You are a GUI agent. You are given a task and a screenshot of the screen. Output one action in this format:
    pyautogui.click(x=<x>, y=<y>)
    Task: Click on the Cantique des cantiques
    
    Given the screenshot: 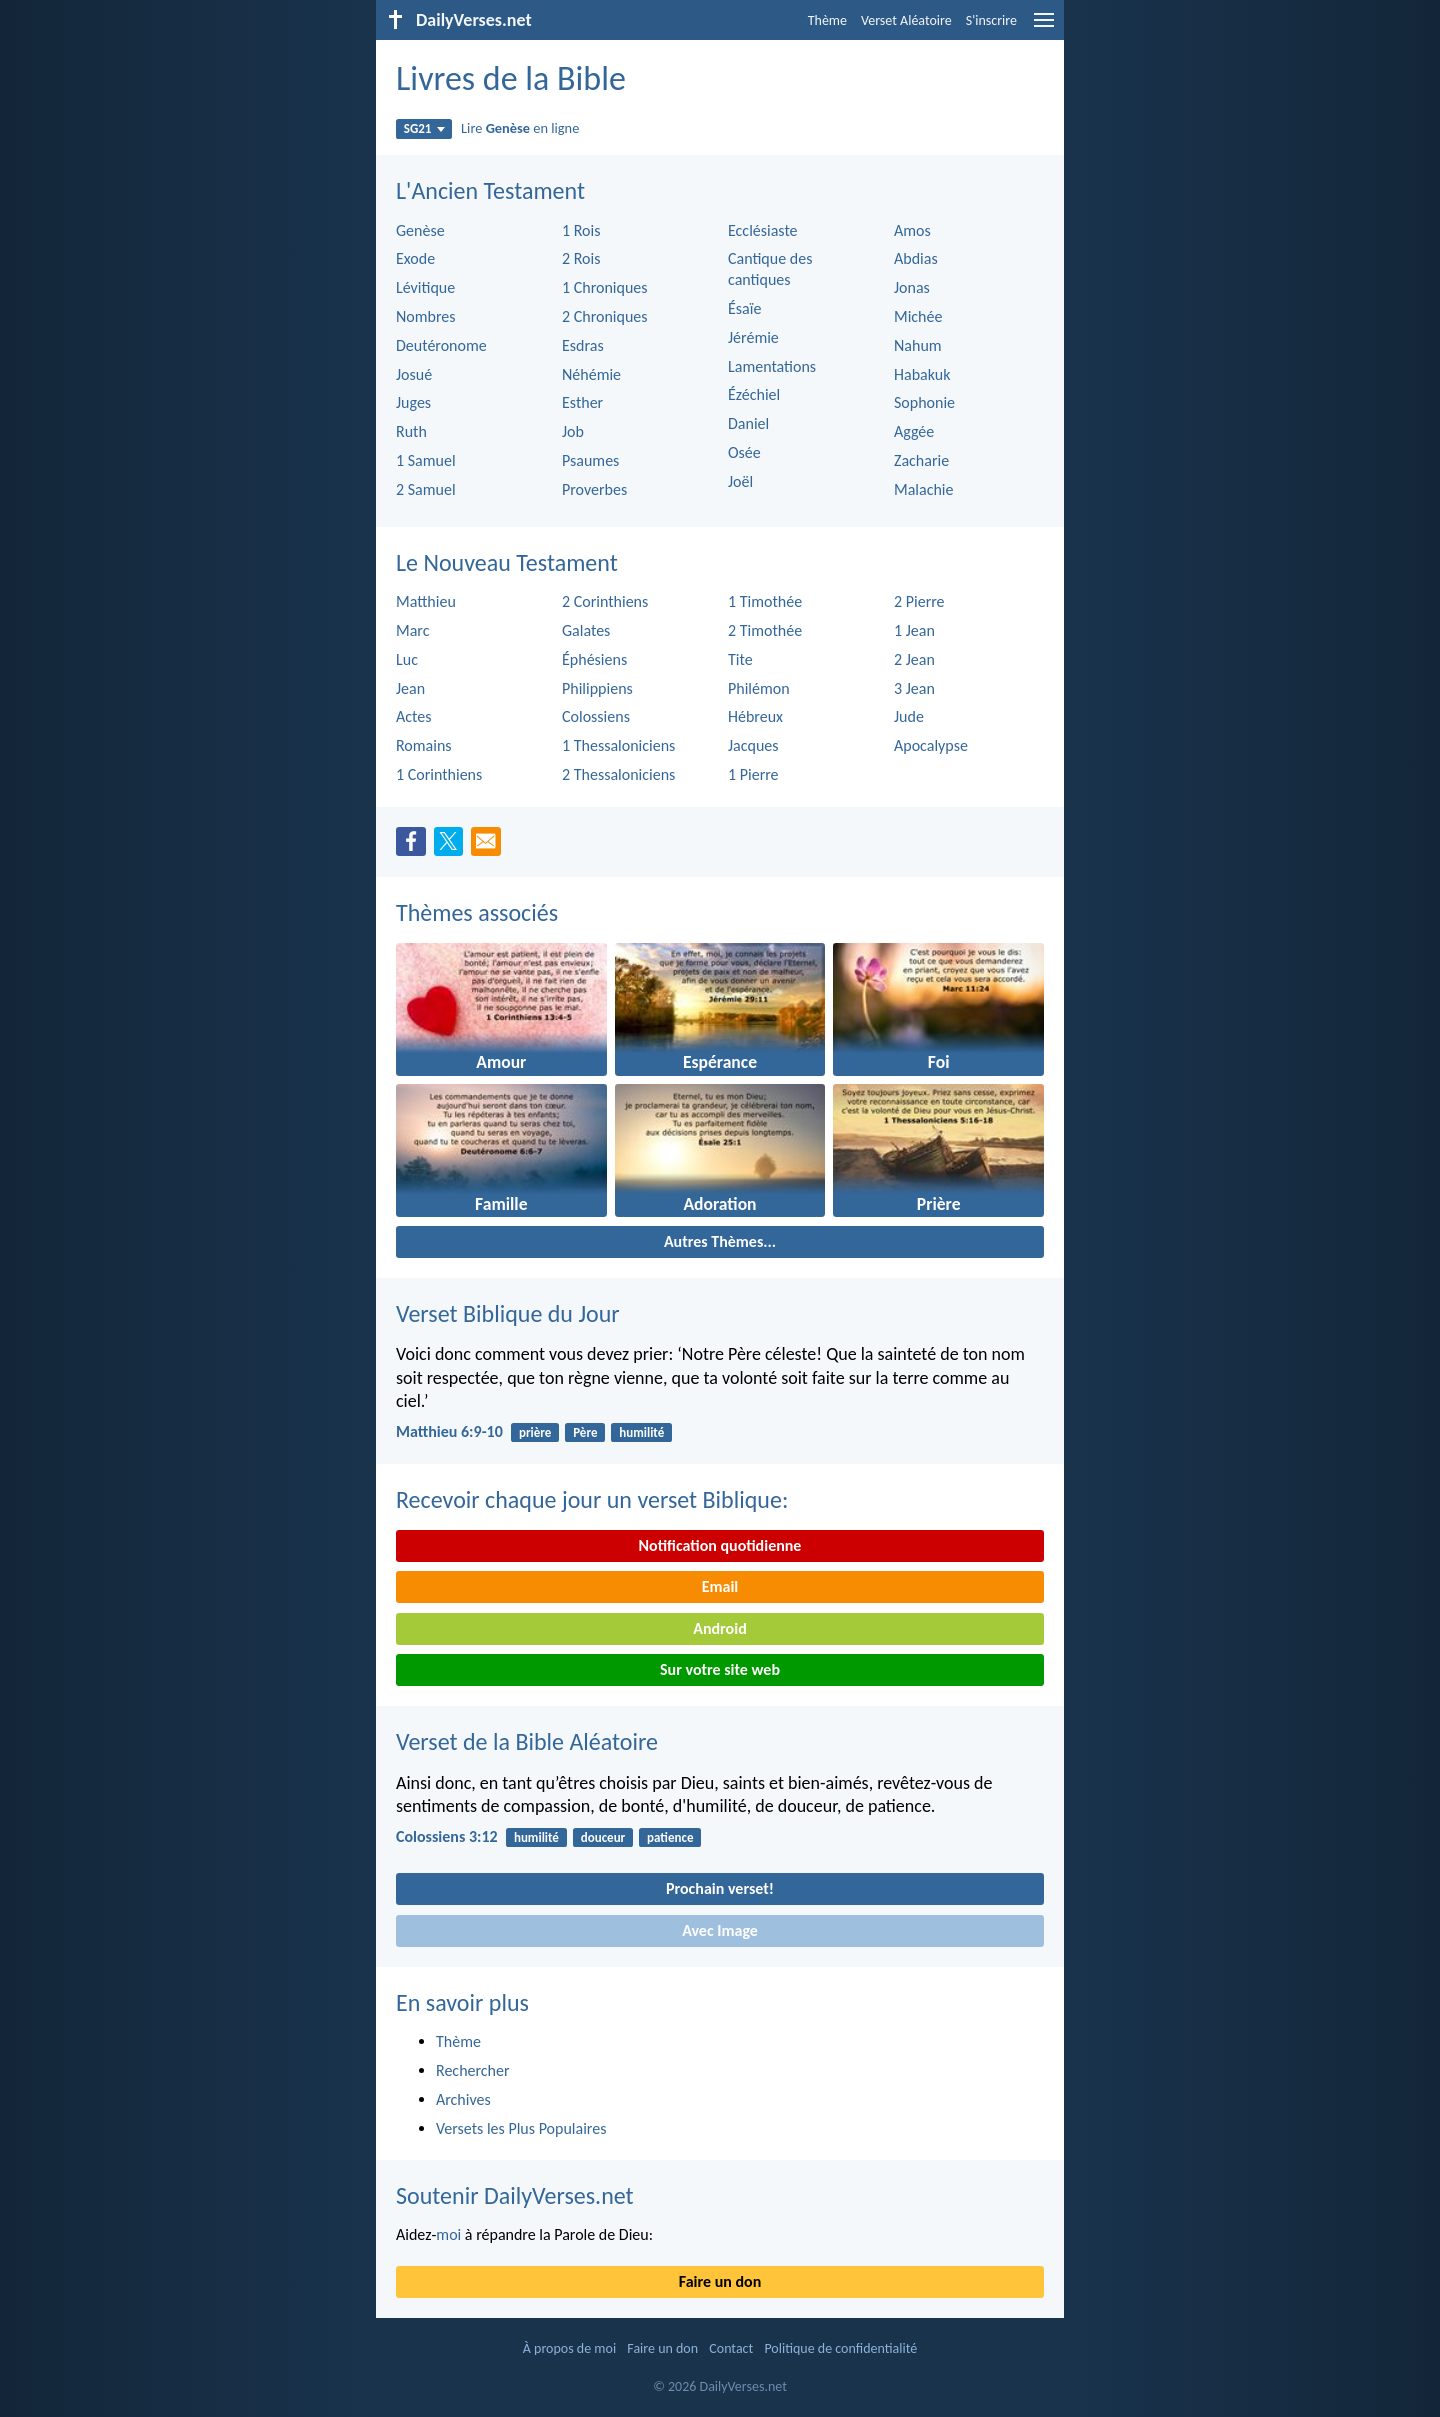 What is the action you would take?
    pyautogui.click(x=770, y=269)
    